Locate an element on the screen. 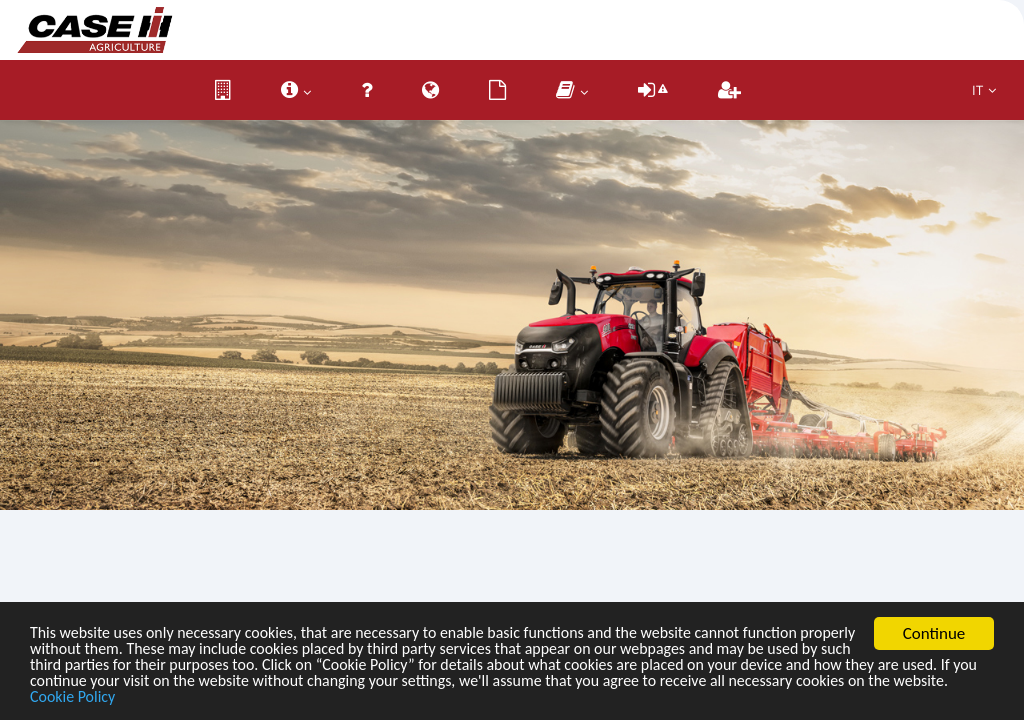  Cookie Policy is located at coordinates (313, 697).